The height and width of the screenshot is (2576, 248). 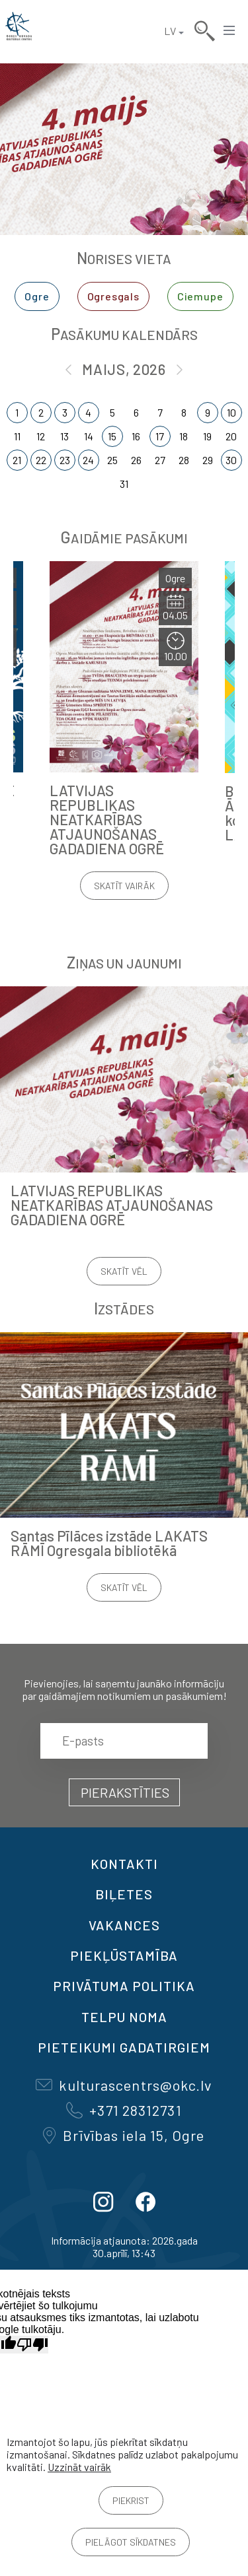 What do you see at coordinates (124, 1894) in the screenshot?
I see `BIĻETES` at bounding box center [124, 1894].